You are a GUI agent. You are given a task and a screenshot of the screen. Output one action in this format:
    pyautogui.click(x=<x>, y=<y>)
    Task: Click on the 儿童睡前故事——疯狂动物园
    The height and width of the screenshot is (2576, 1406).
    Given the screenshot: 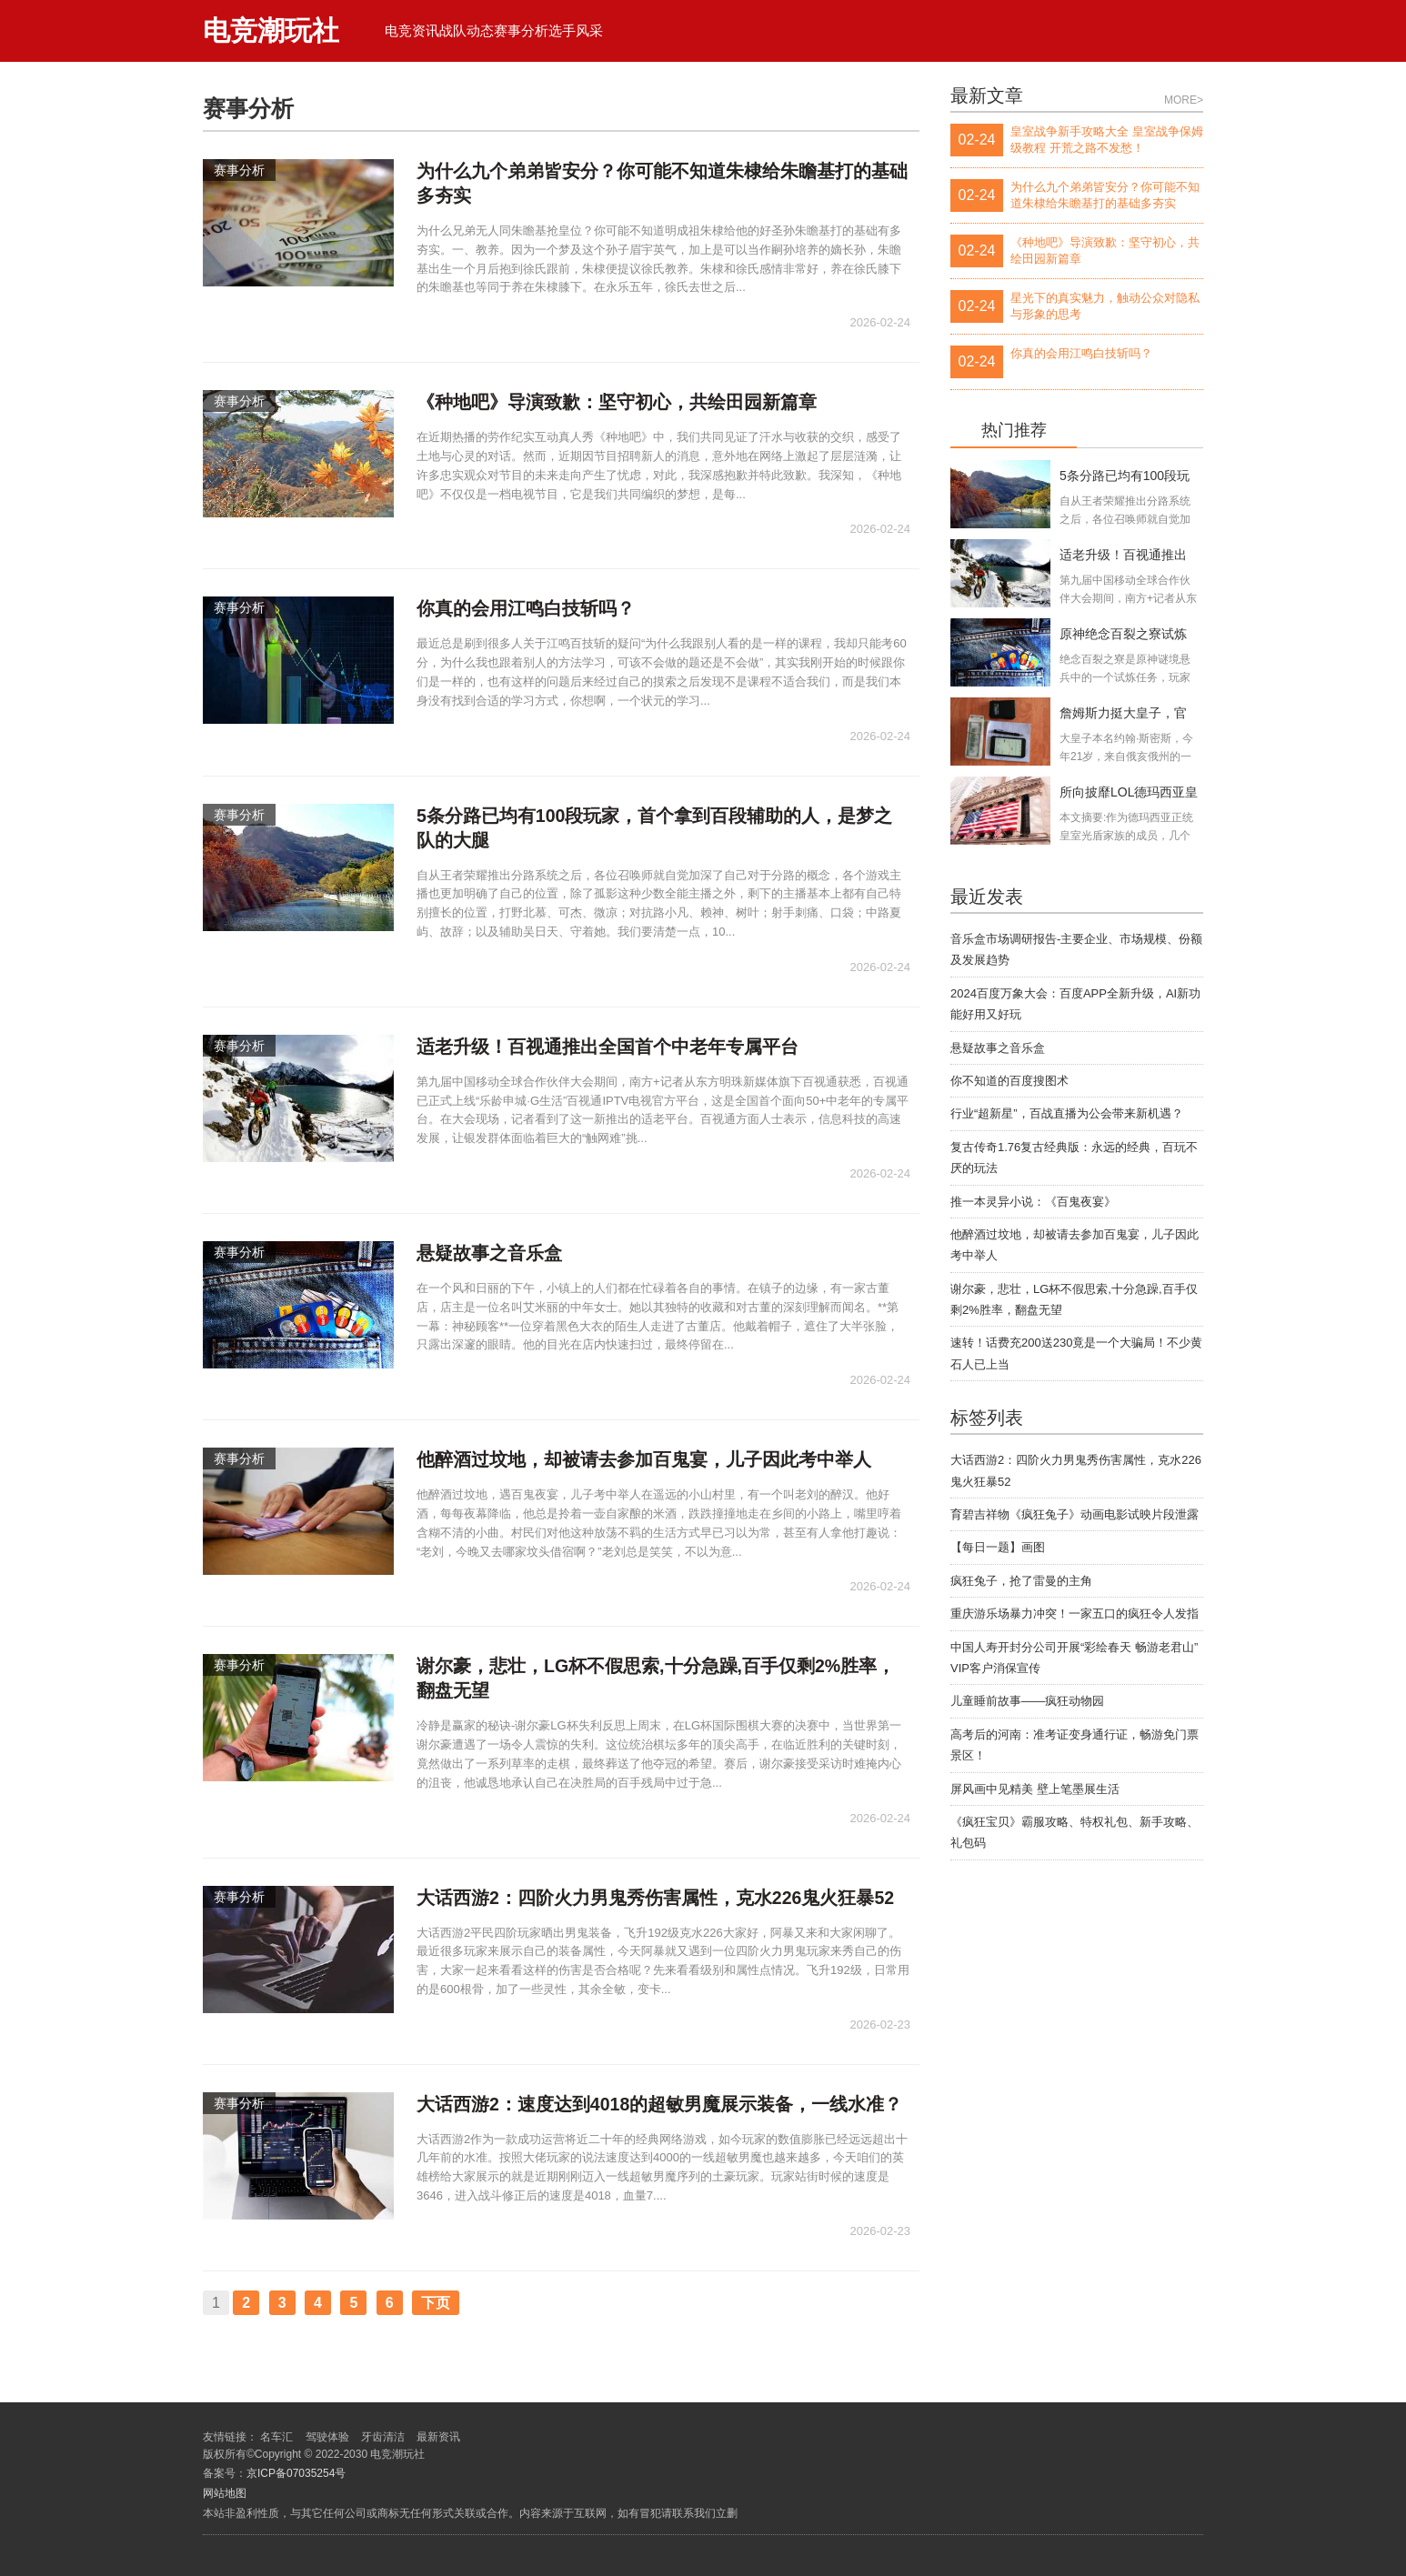 What is the action you would take?
    pyautogui.click(x=1027, y=1701)
    